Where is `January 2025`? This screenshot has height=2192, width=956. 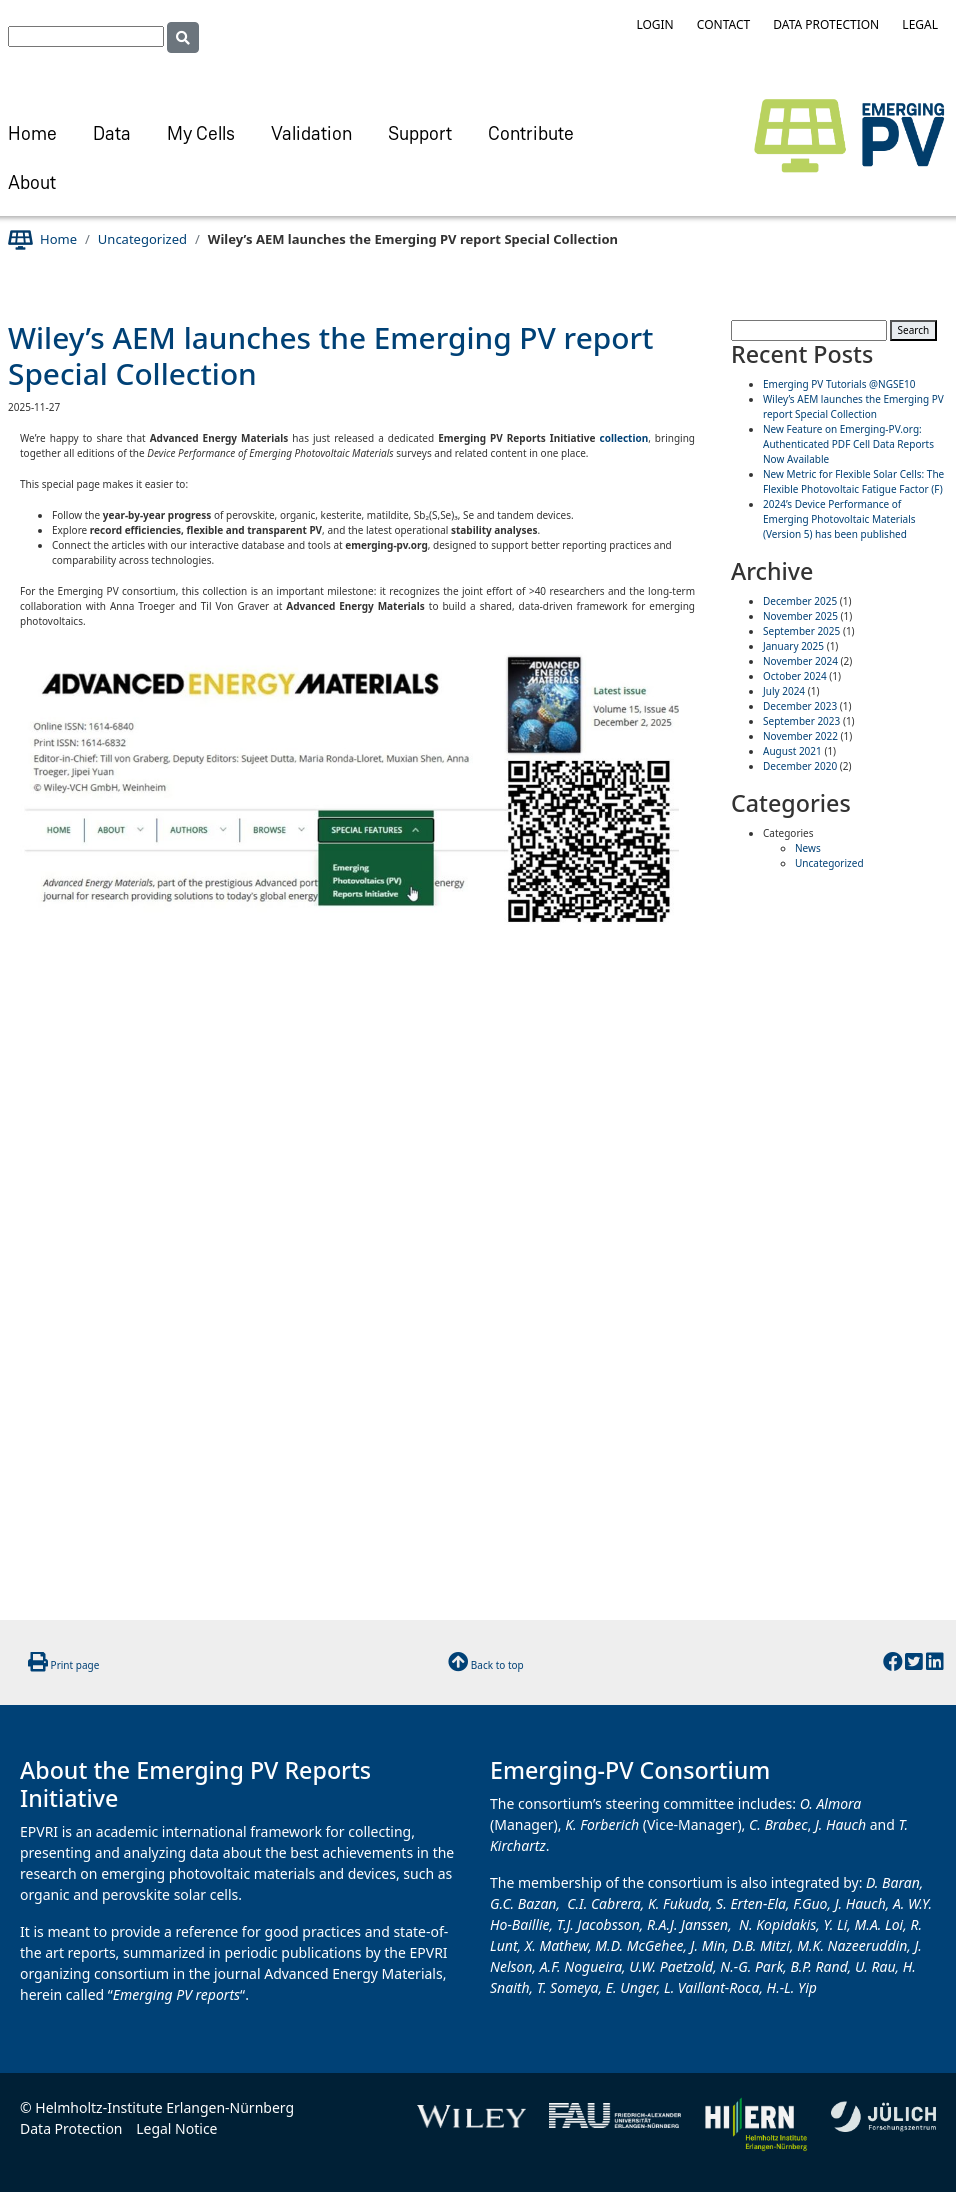 January 2025 is located at coordinates (793, 646).